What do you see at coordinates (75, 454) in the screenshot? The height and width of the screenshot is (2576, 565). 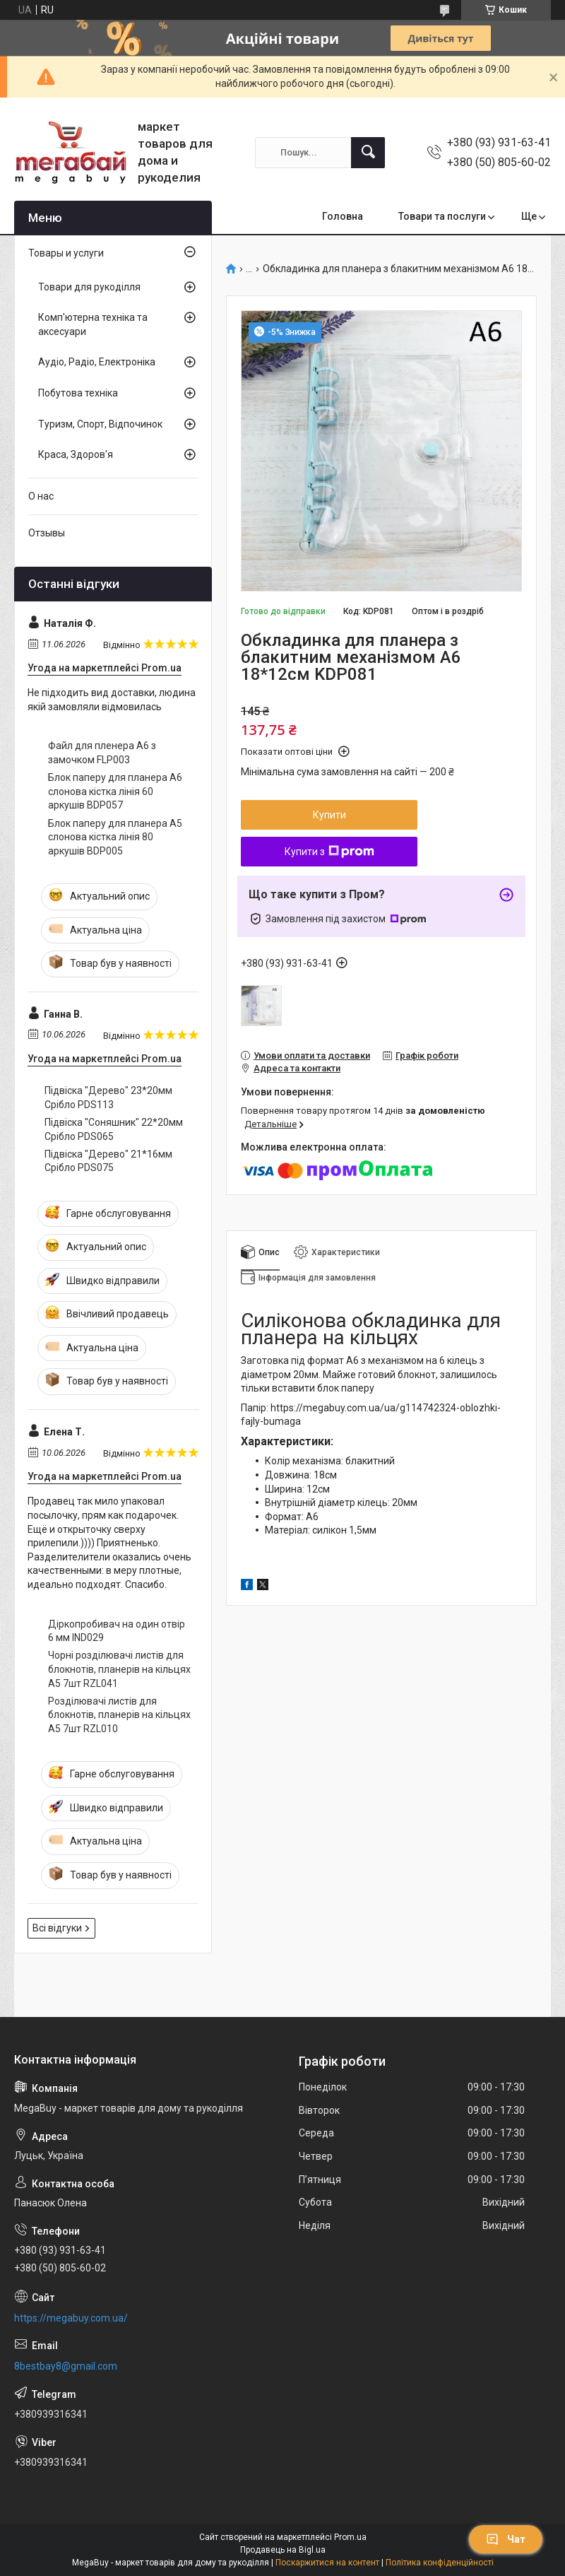 I see `Краса, Здоров'я` at bounding box center [75, 454].